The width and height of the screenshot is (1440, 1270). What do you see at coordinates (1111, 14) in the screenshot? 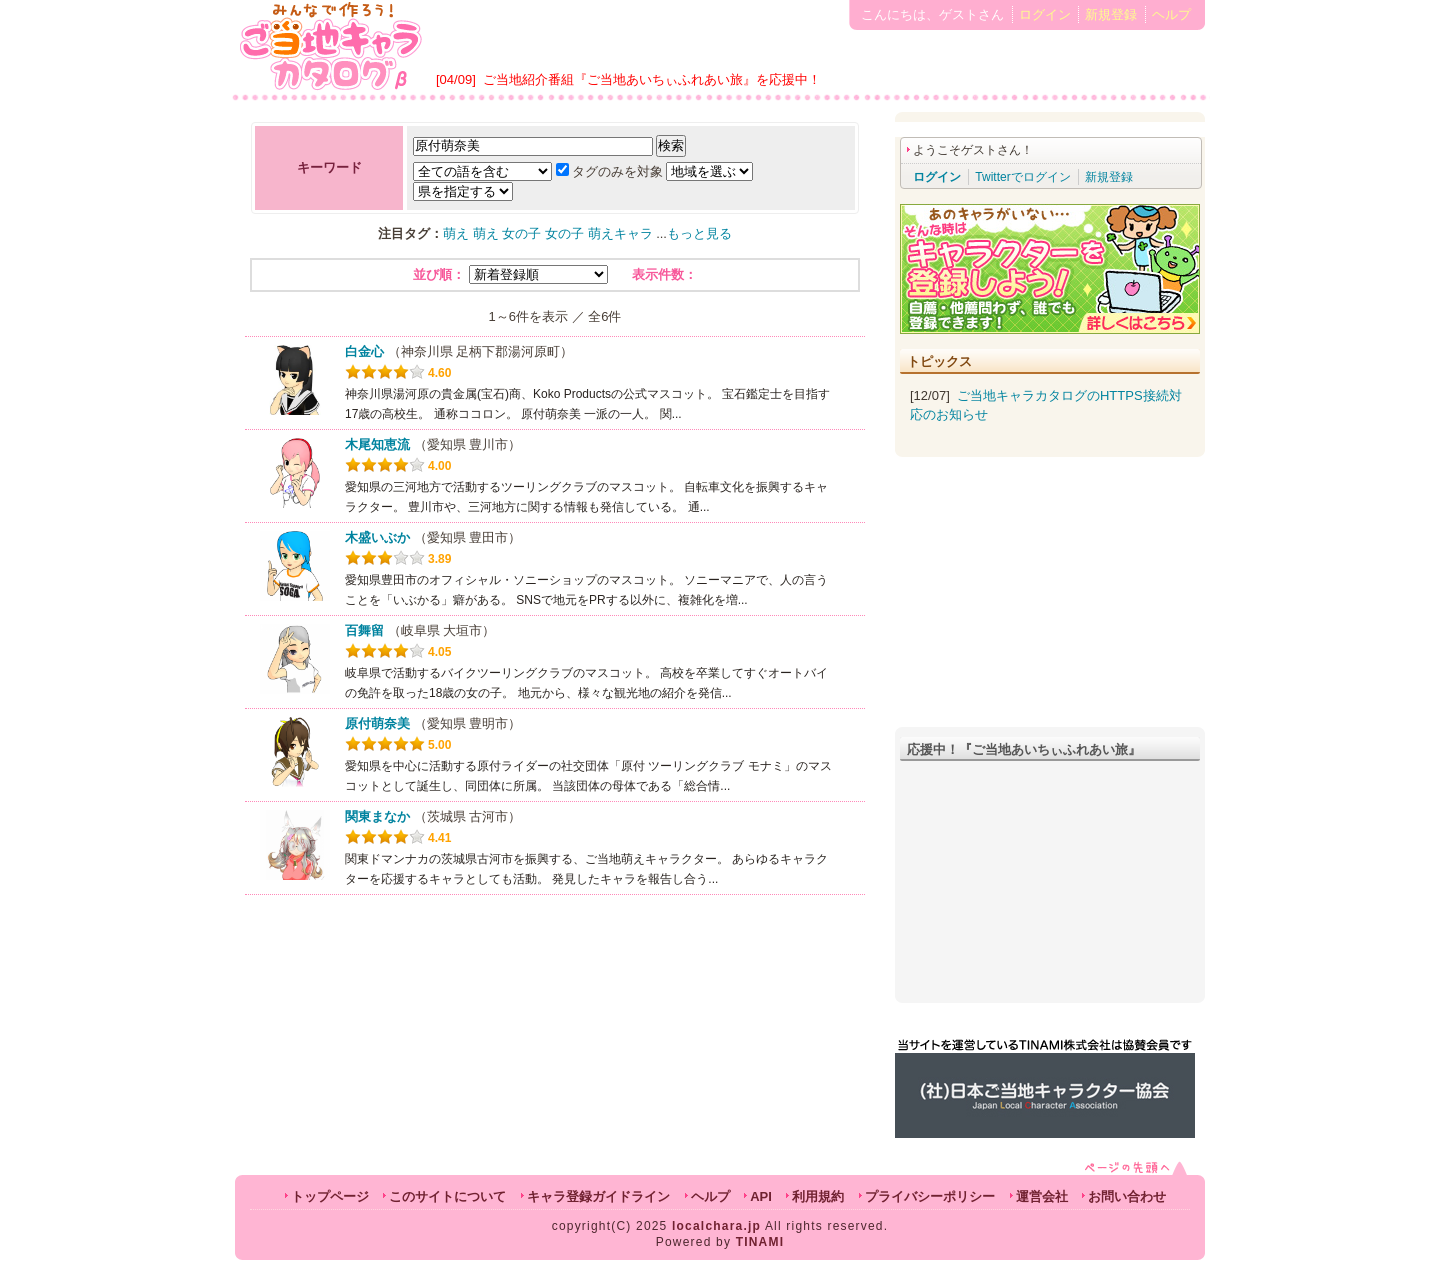
I see `新規登録` at bounding box center [1111, 14].